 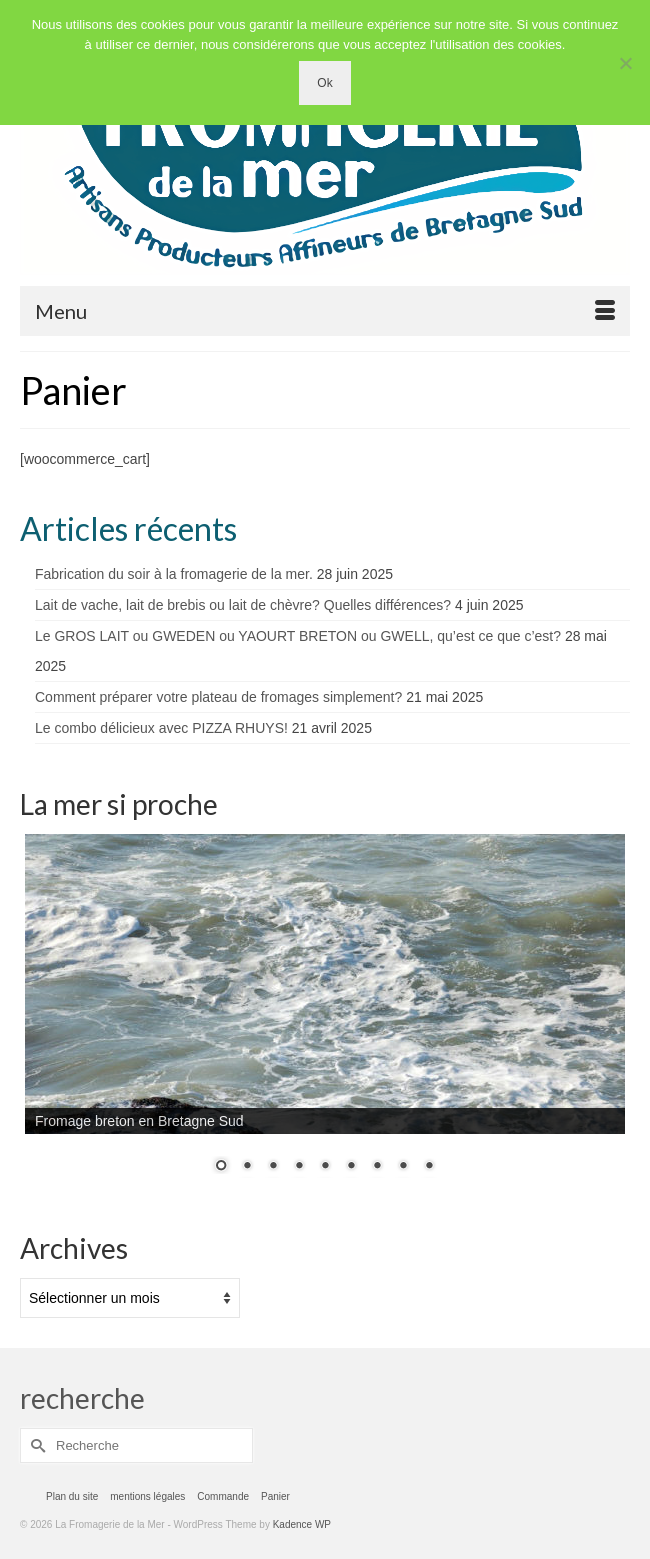 What do you see at coordinates (174, 574) in the screenshot?
I see `Fabrication du soir à la fromagerie de la mer.` at bounding box center [174, 574].